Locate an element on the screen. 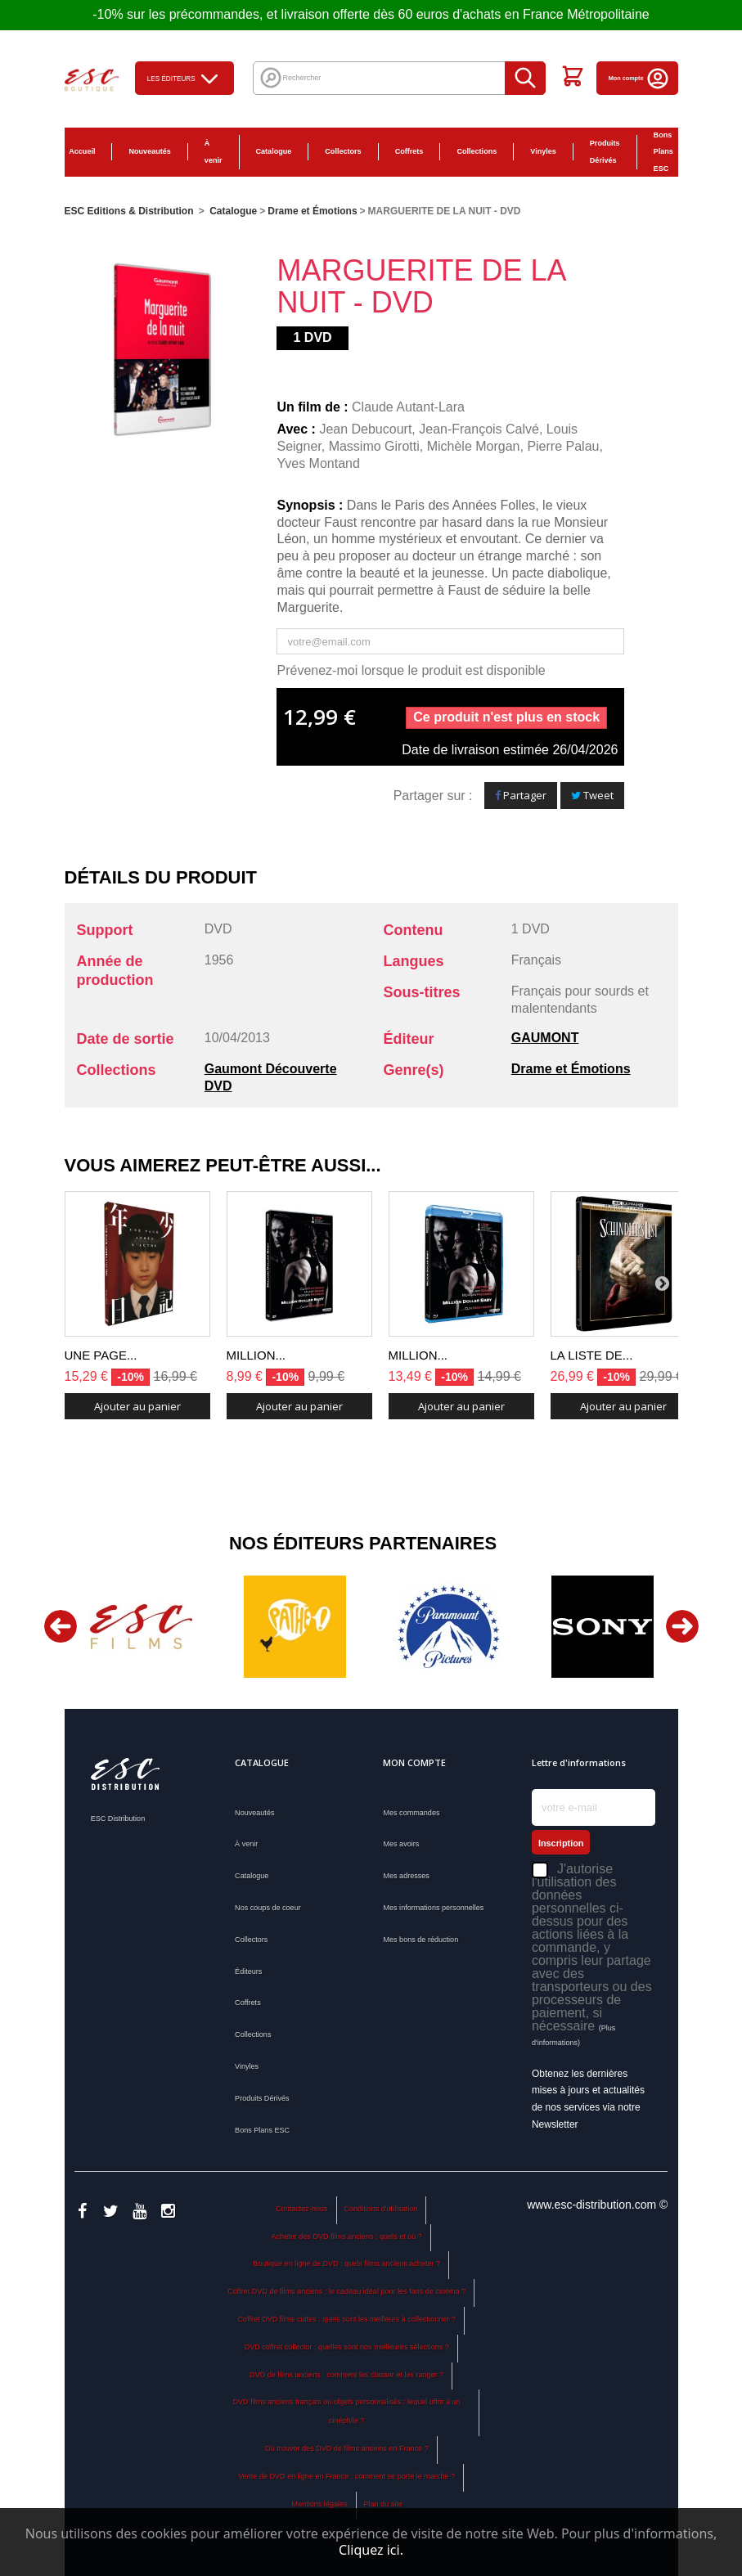 Image resolution: width=742 pixels, height=2576 pixels. Coffret DVD de films anciens : le cadeau idéal pour les fans de cinéma ? is located at coordinates (346, 2291).